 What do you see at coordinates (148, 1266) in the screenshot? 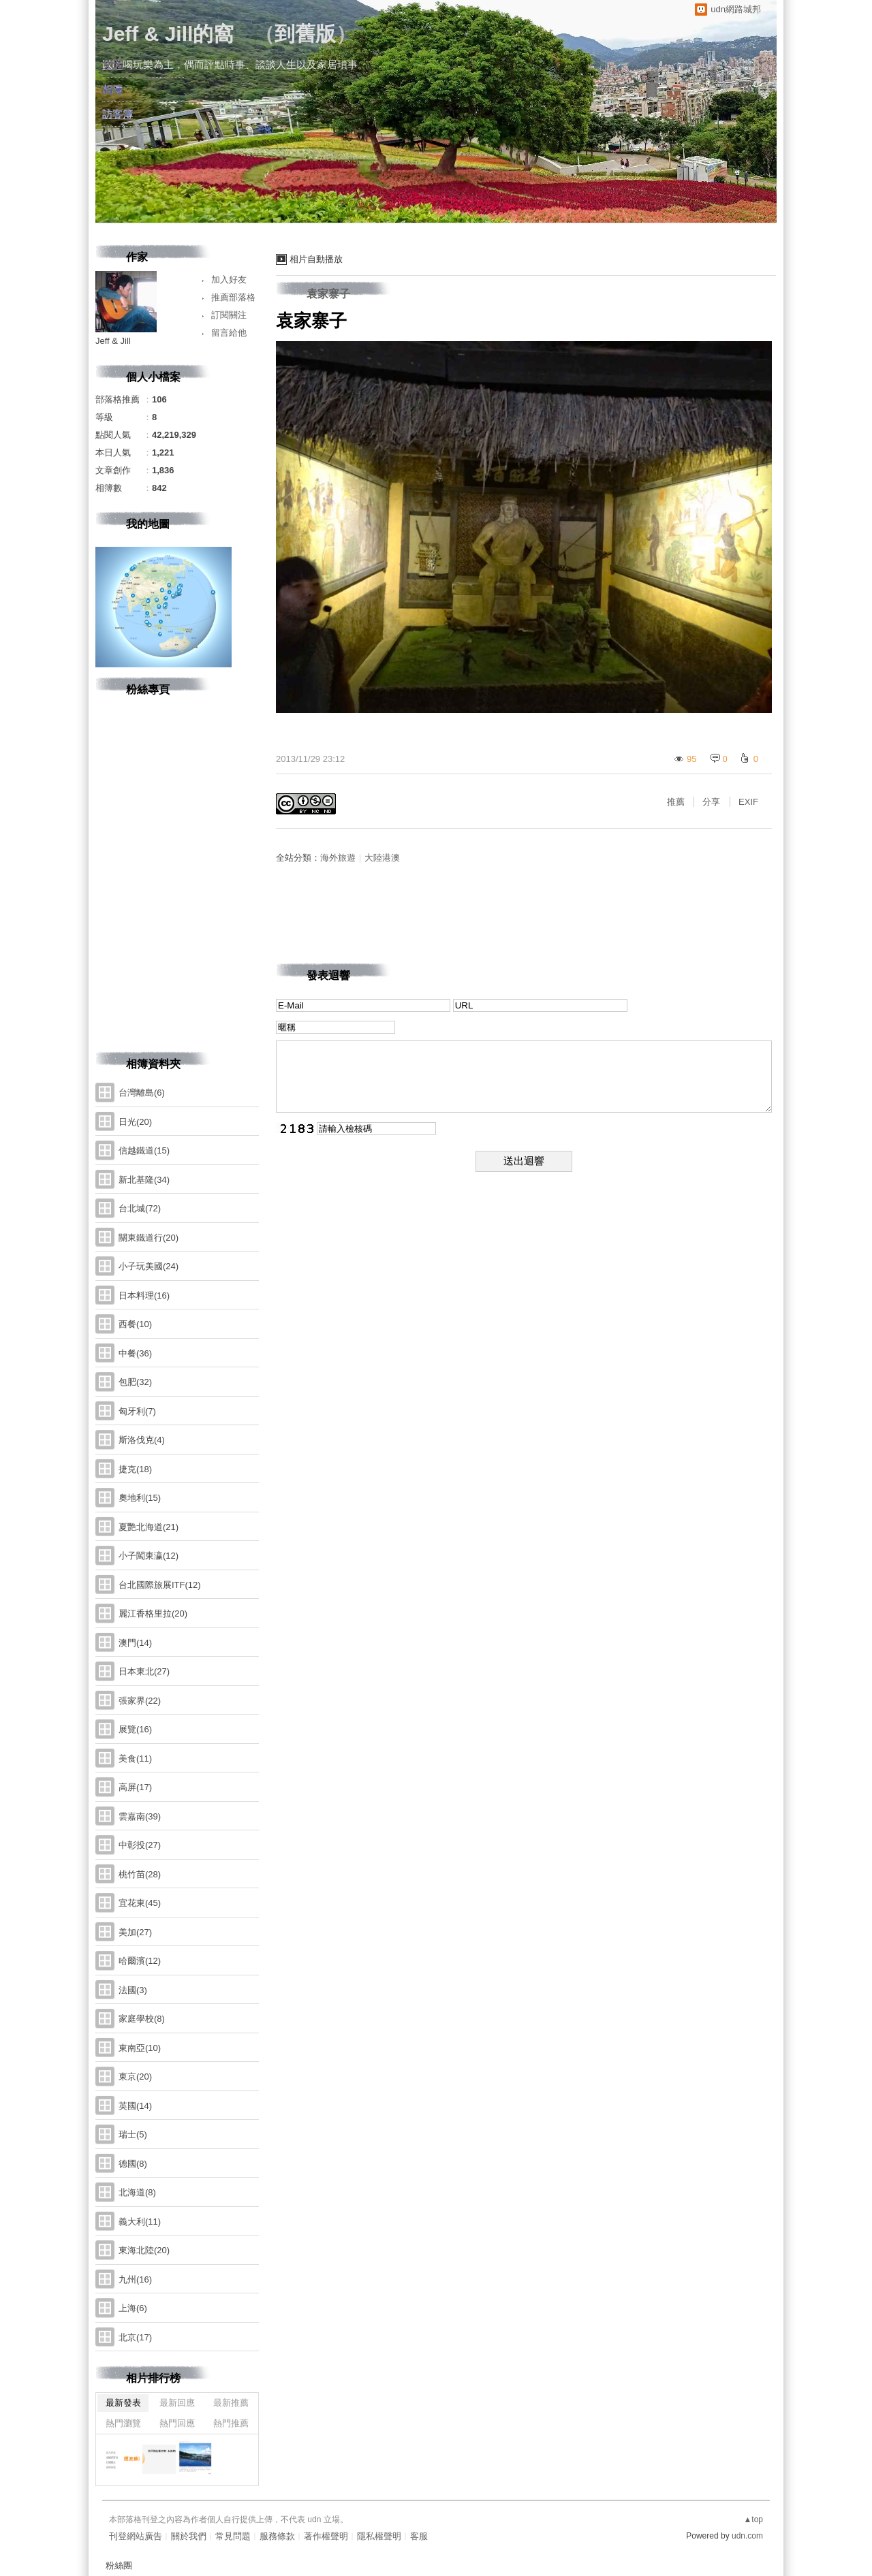
I see `小子玩美國(24)` at bounding box center [148, 1266].